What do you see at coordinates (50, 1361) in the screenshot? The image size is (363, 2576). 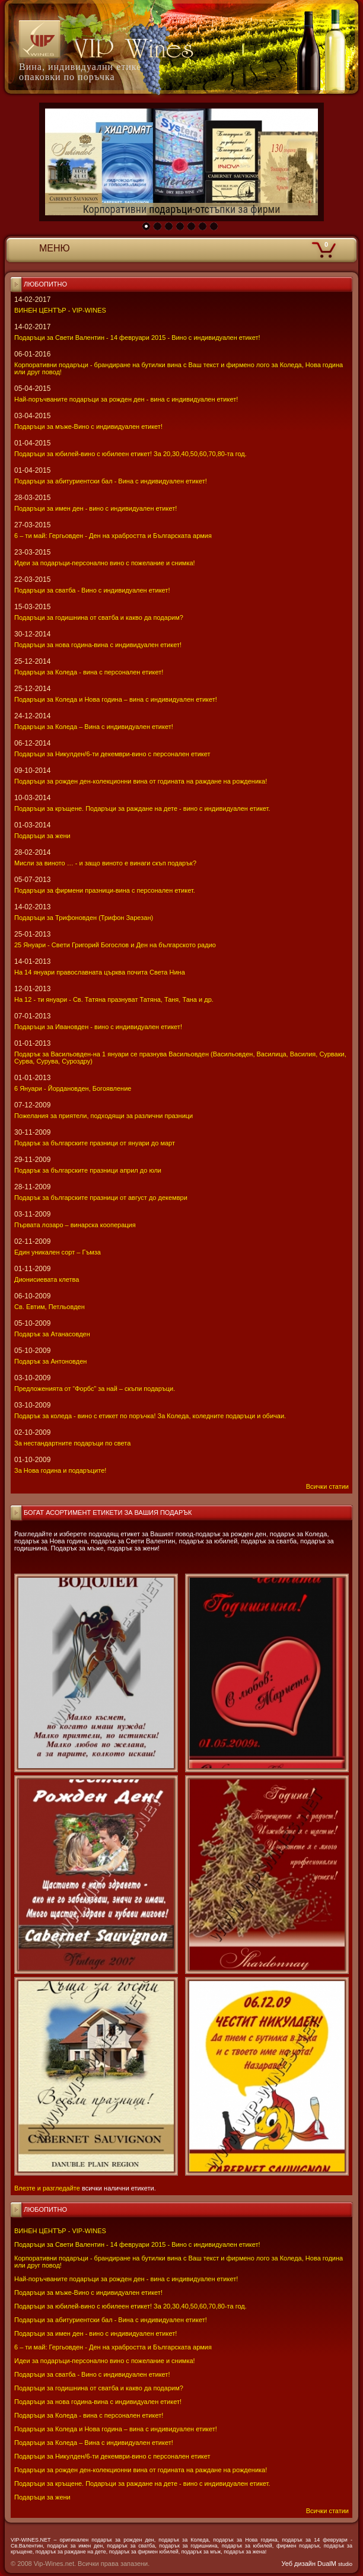 I see `Подарък за Антоновден` at bounding box center [50, 1361].